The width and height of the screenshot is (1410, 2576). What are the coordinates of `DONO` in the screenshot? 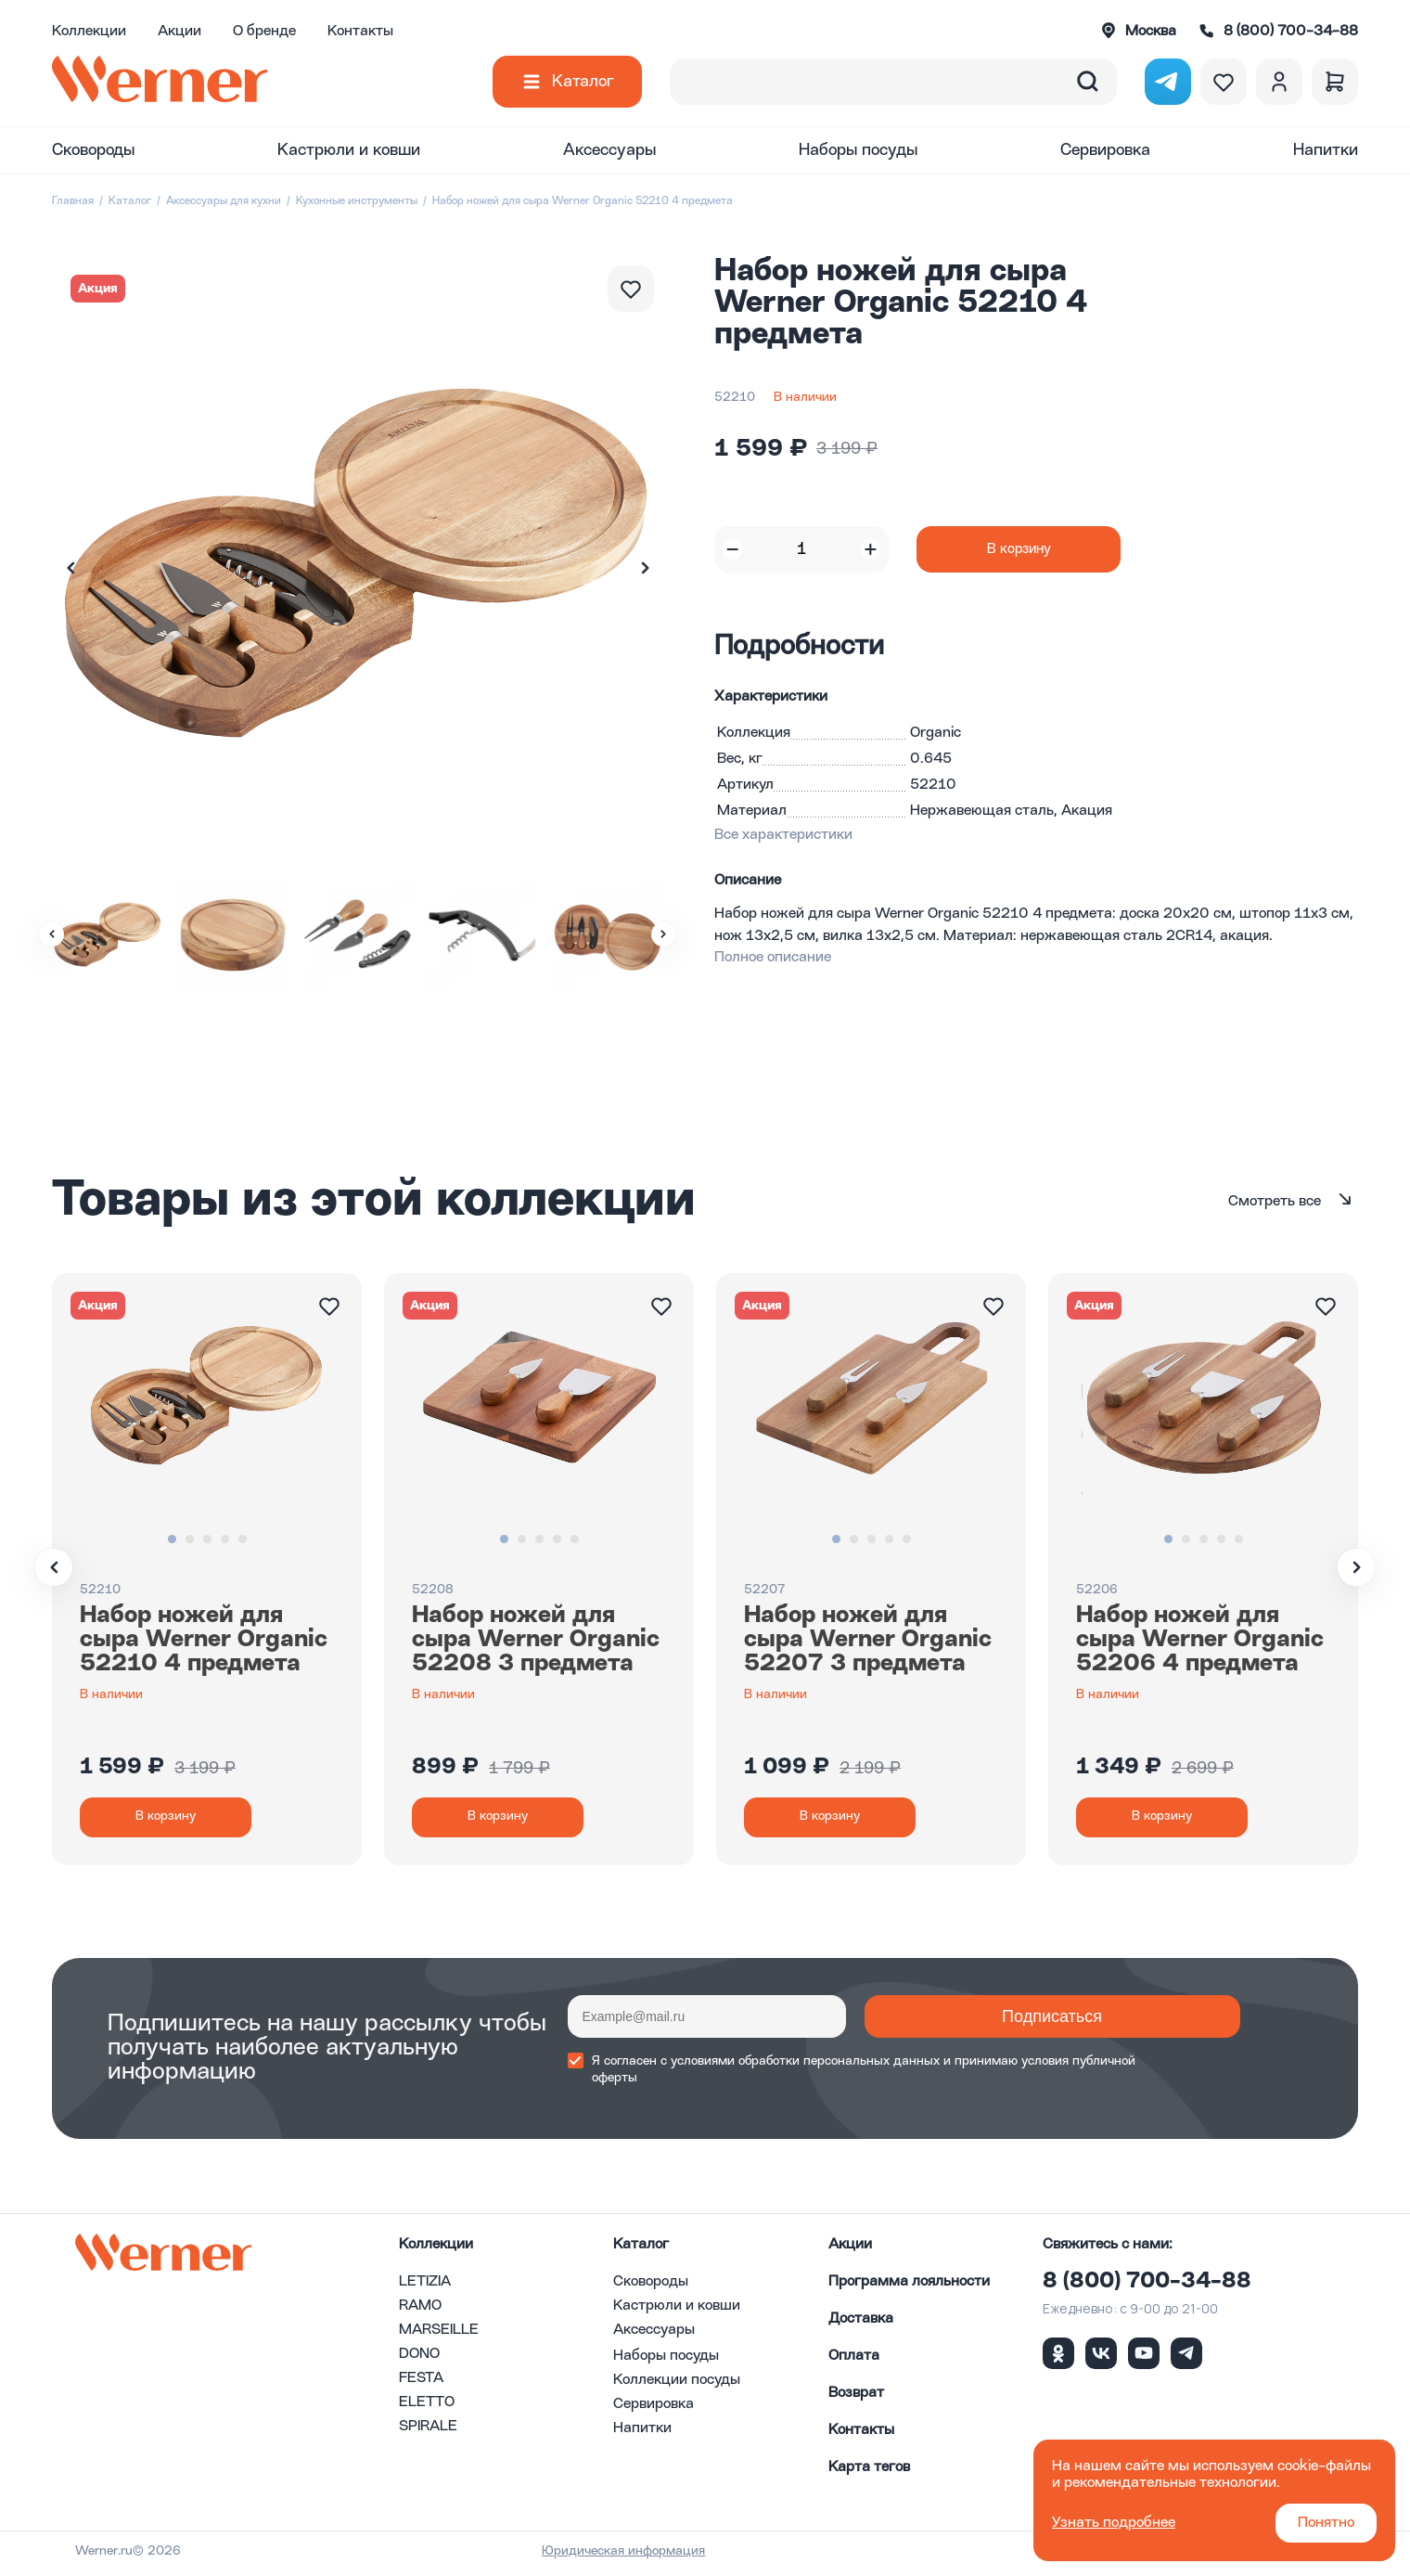 It's located at (419, 2359).